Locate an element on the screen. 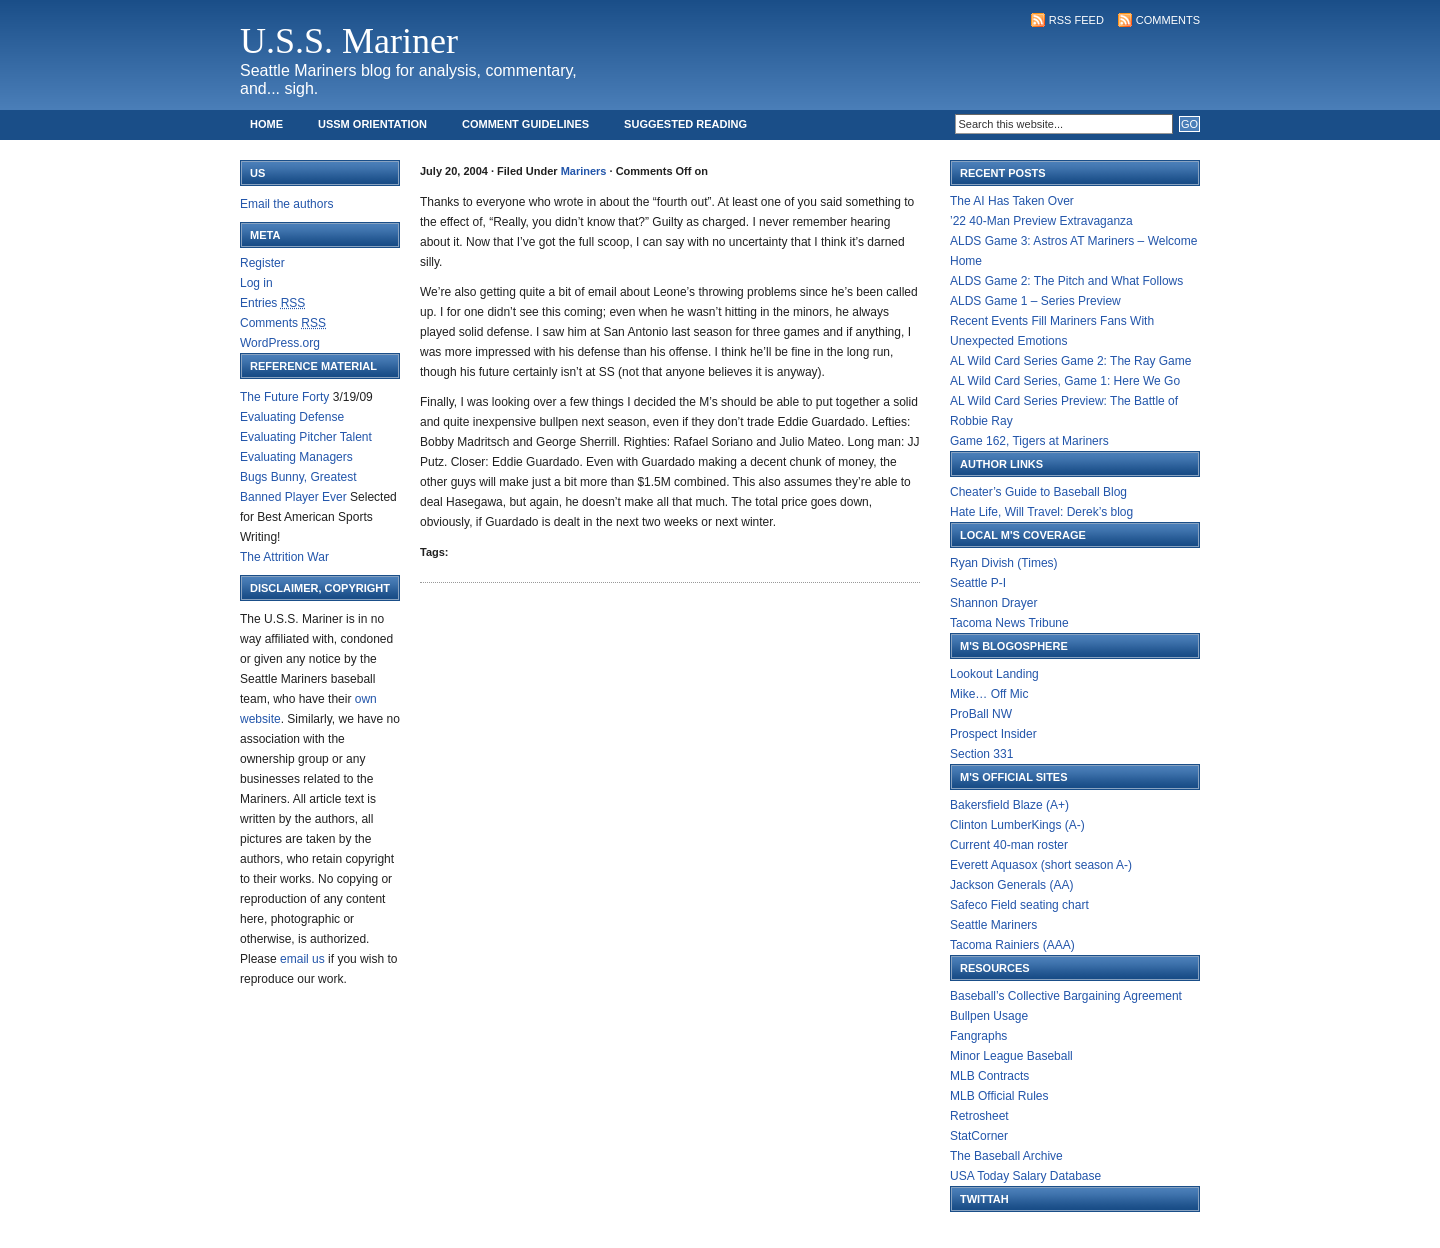 The image size is (1440, 1248). MLB Contracts is located at coordinates (989, 1076).